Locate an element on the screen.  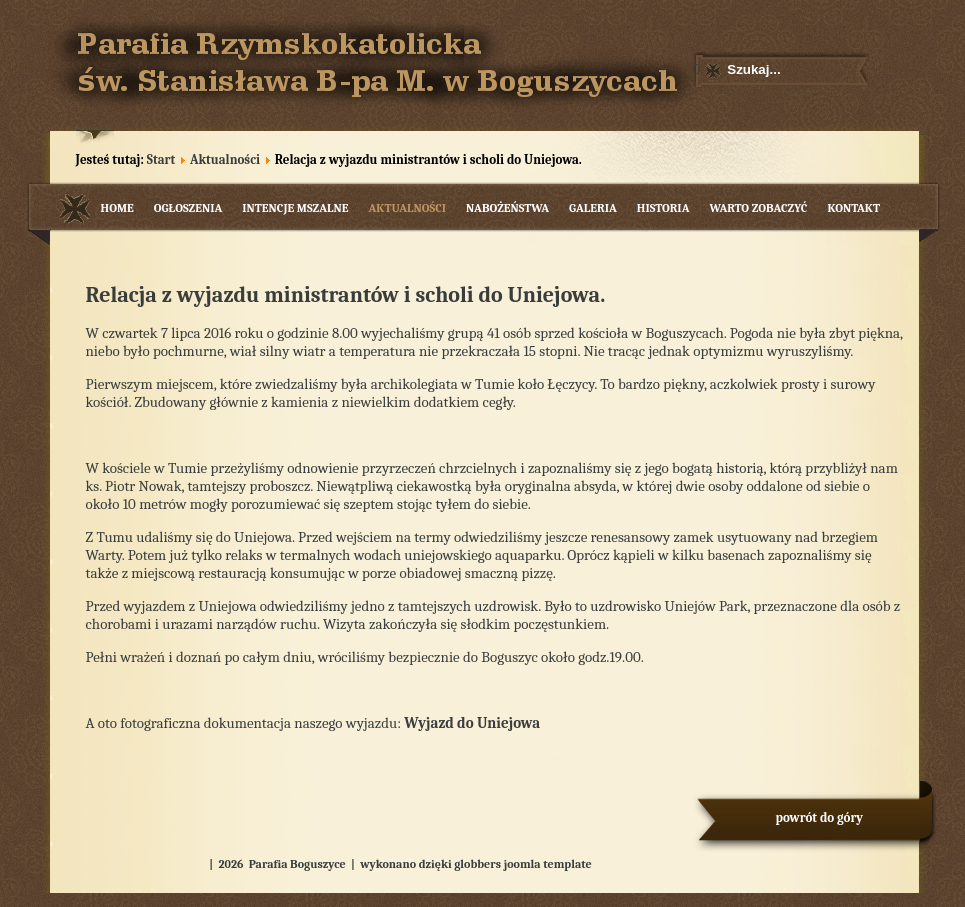
Warto zobaczyć is located at coordinates (758, 208).